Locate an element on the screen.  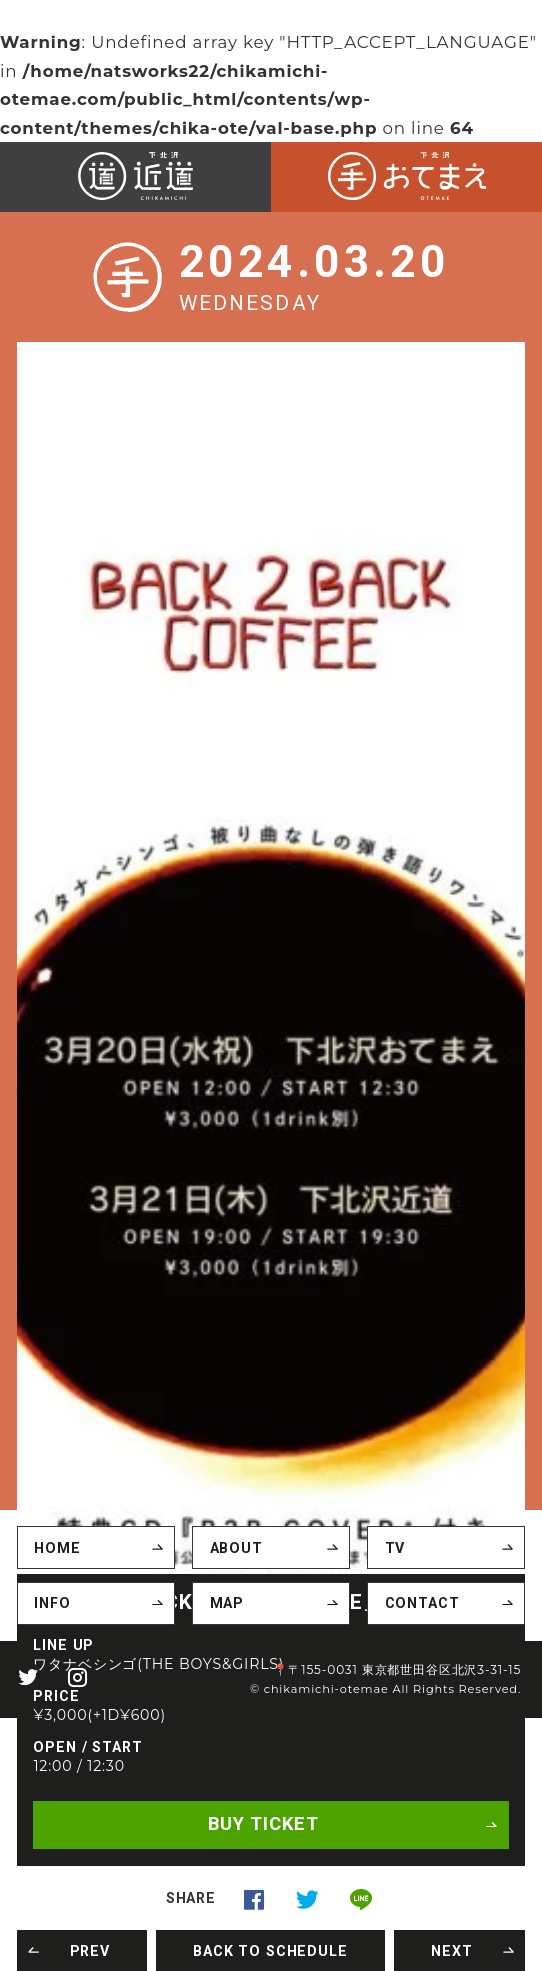
MAP is located at coordinates (227, 1603).